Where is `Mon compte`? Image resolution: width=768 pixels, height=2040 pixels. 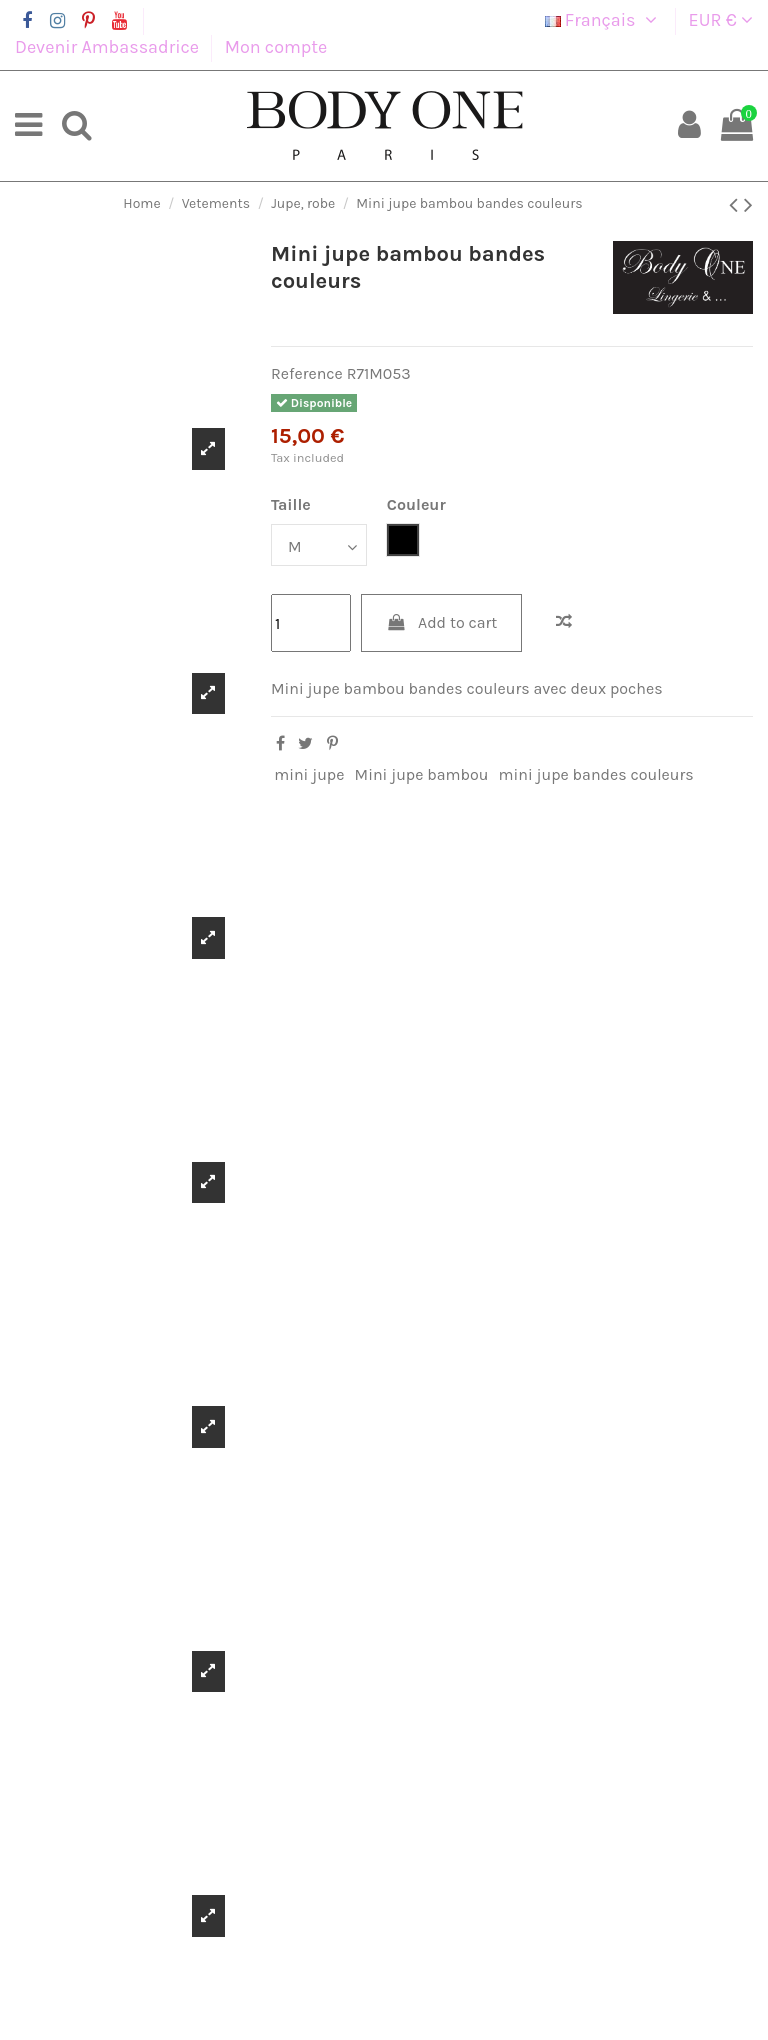 Mon compte is located at coordinates (276, 47).